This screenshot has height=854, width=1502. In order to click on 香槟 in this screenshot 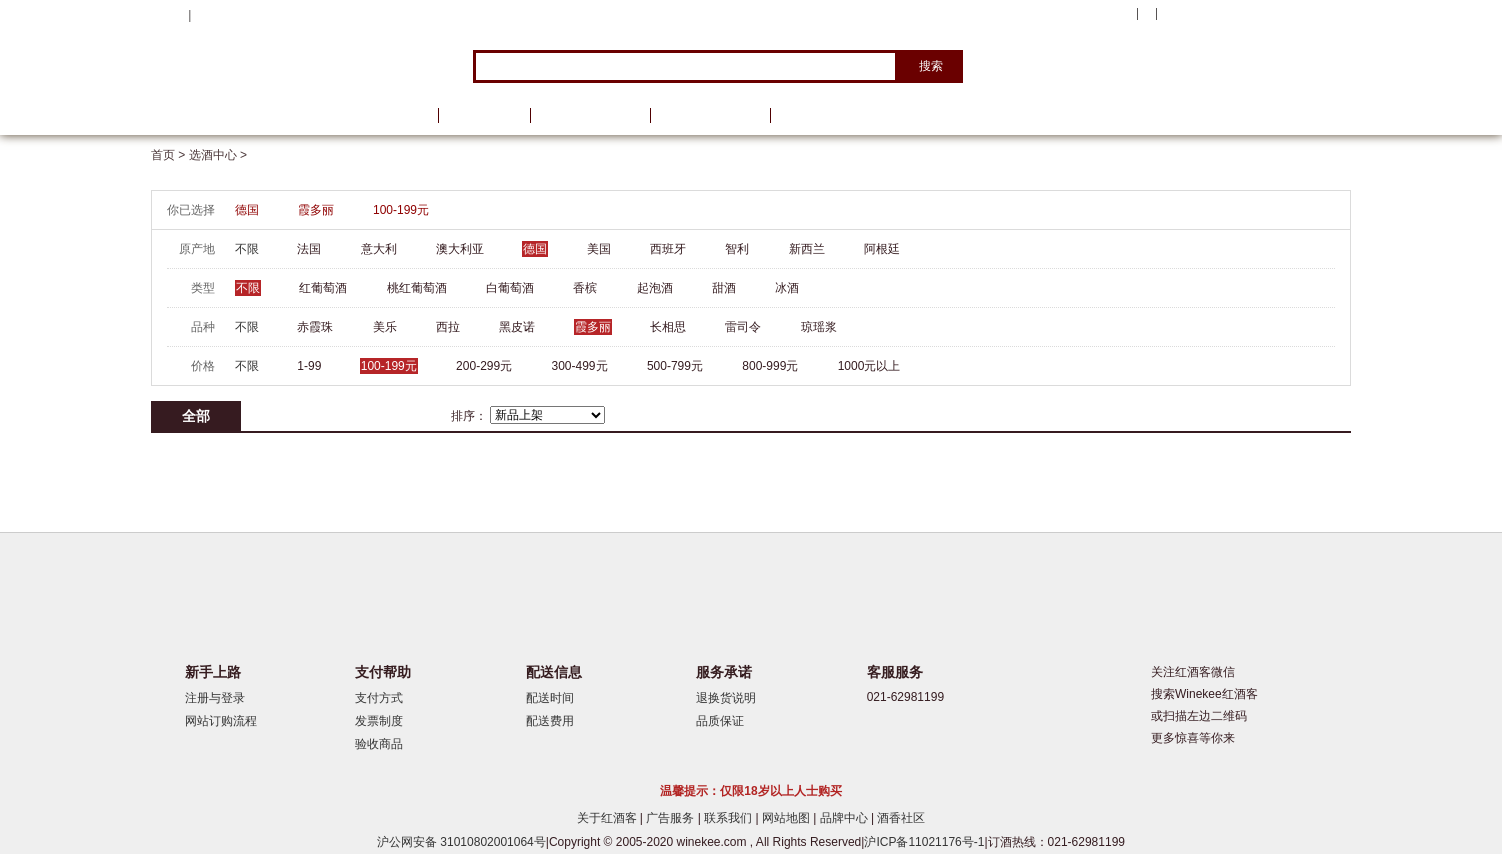, I will do `click(585, 288)`.